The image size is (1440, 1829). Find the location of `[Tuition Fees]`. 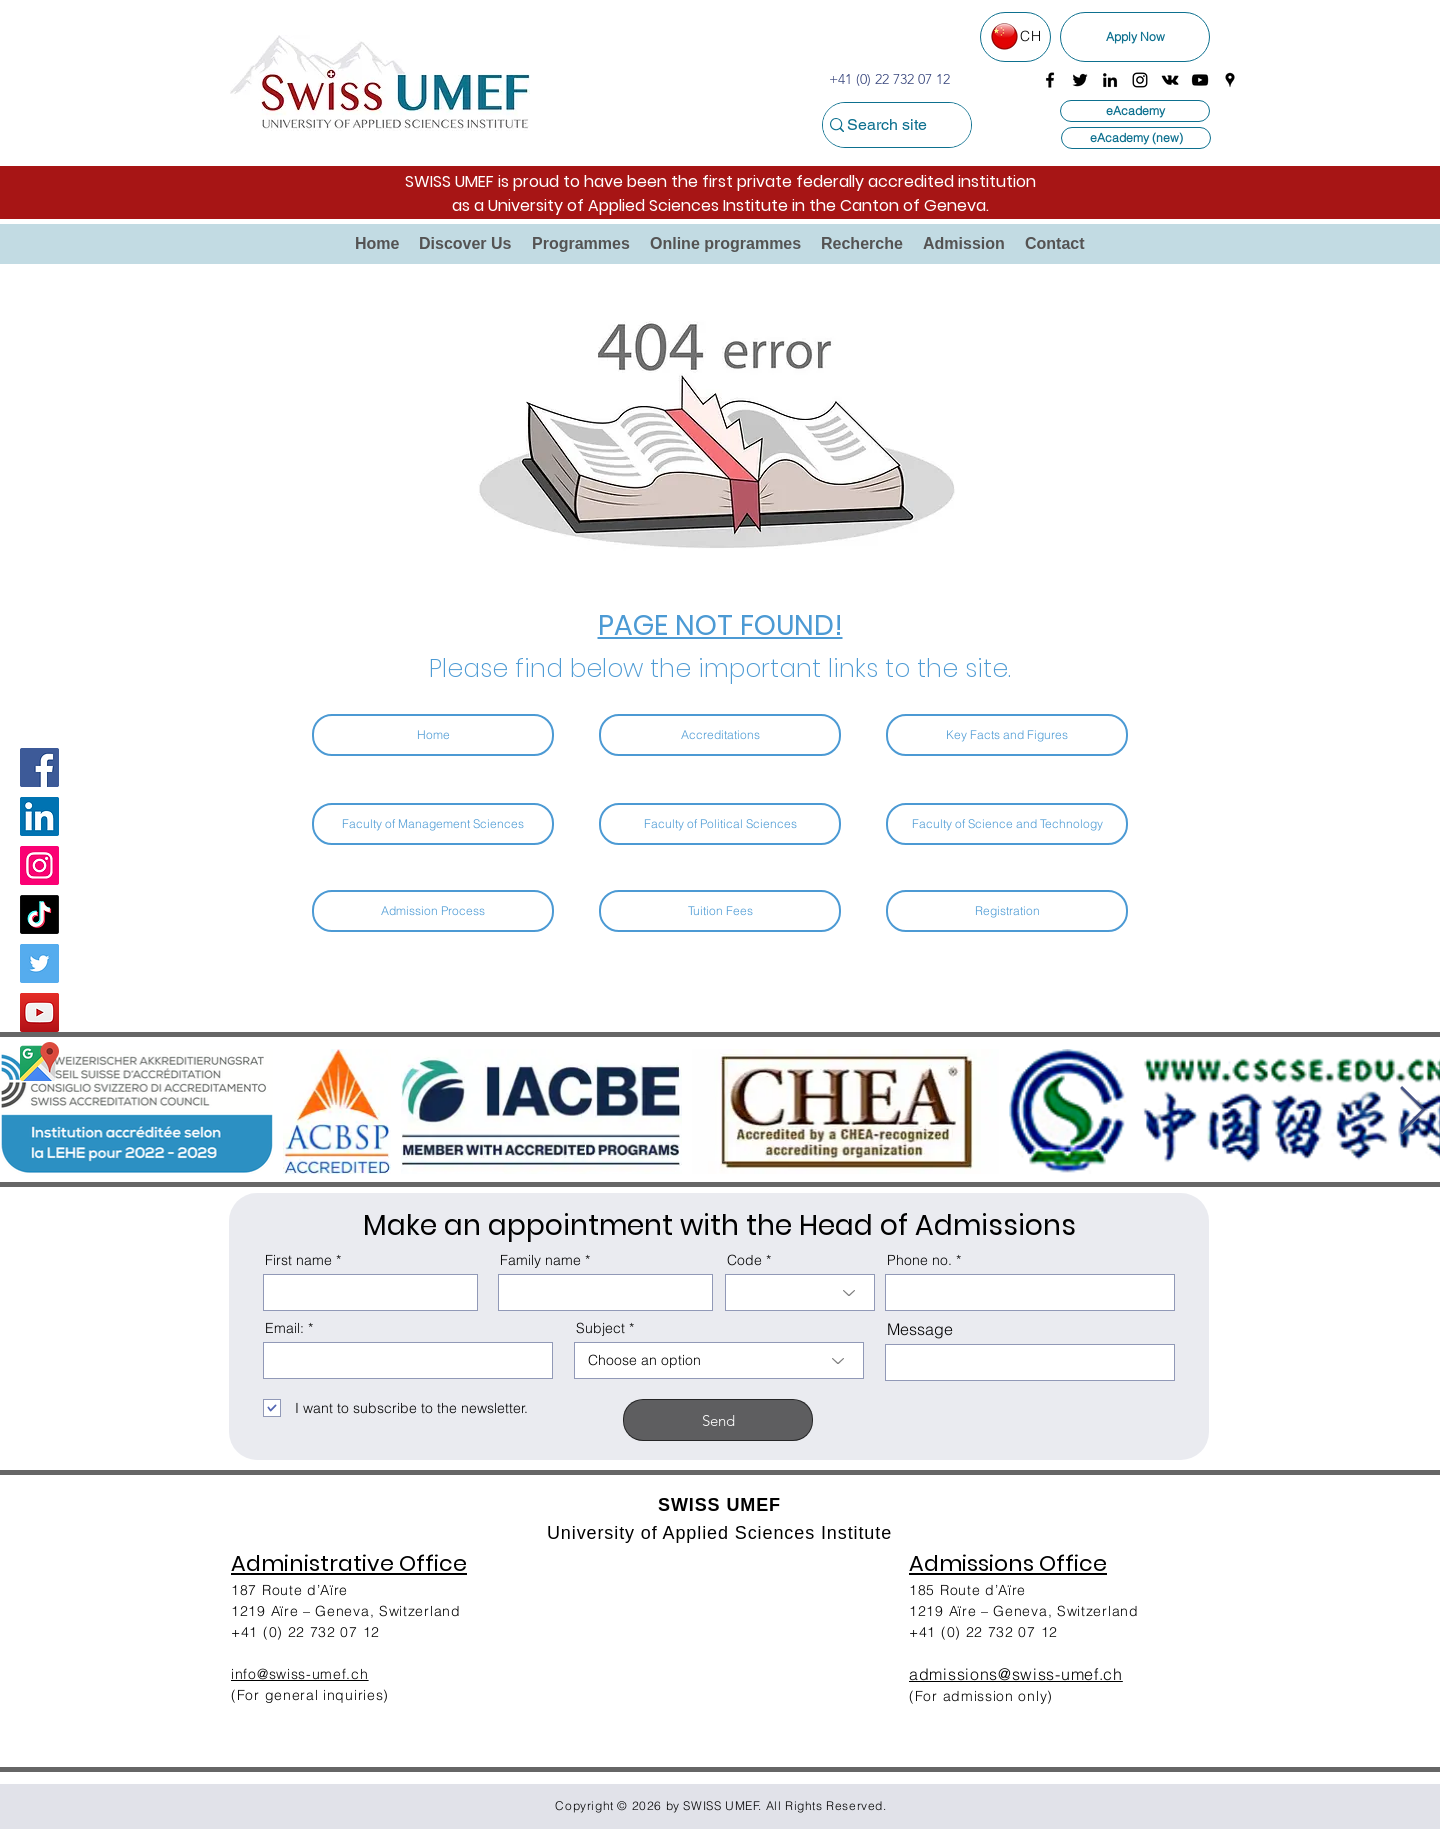

[Tuition Fees] is located at coordinates (720, 911).